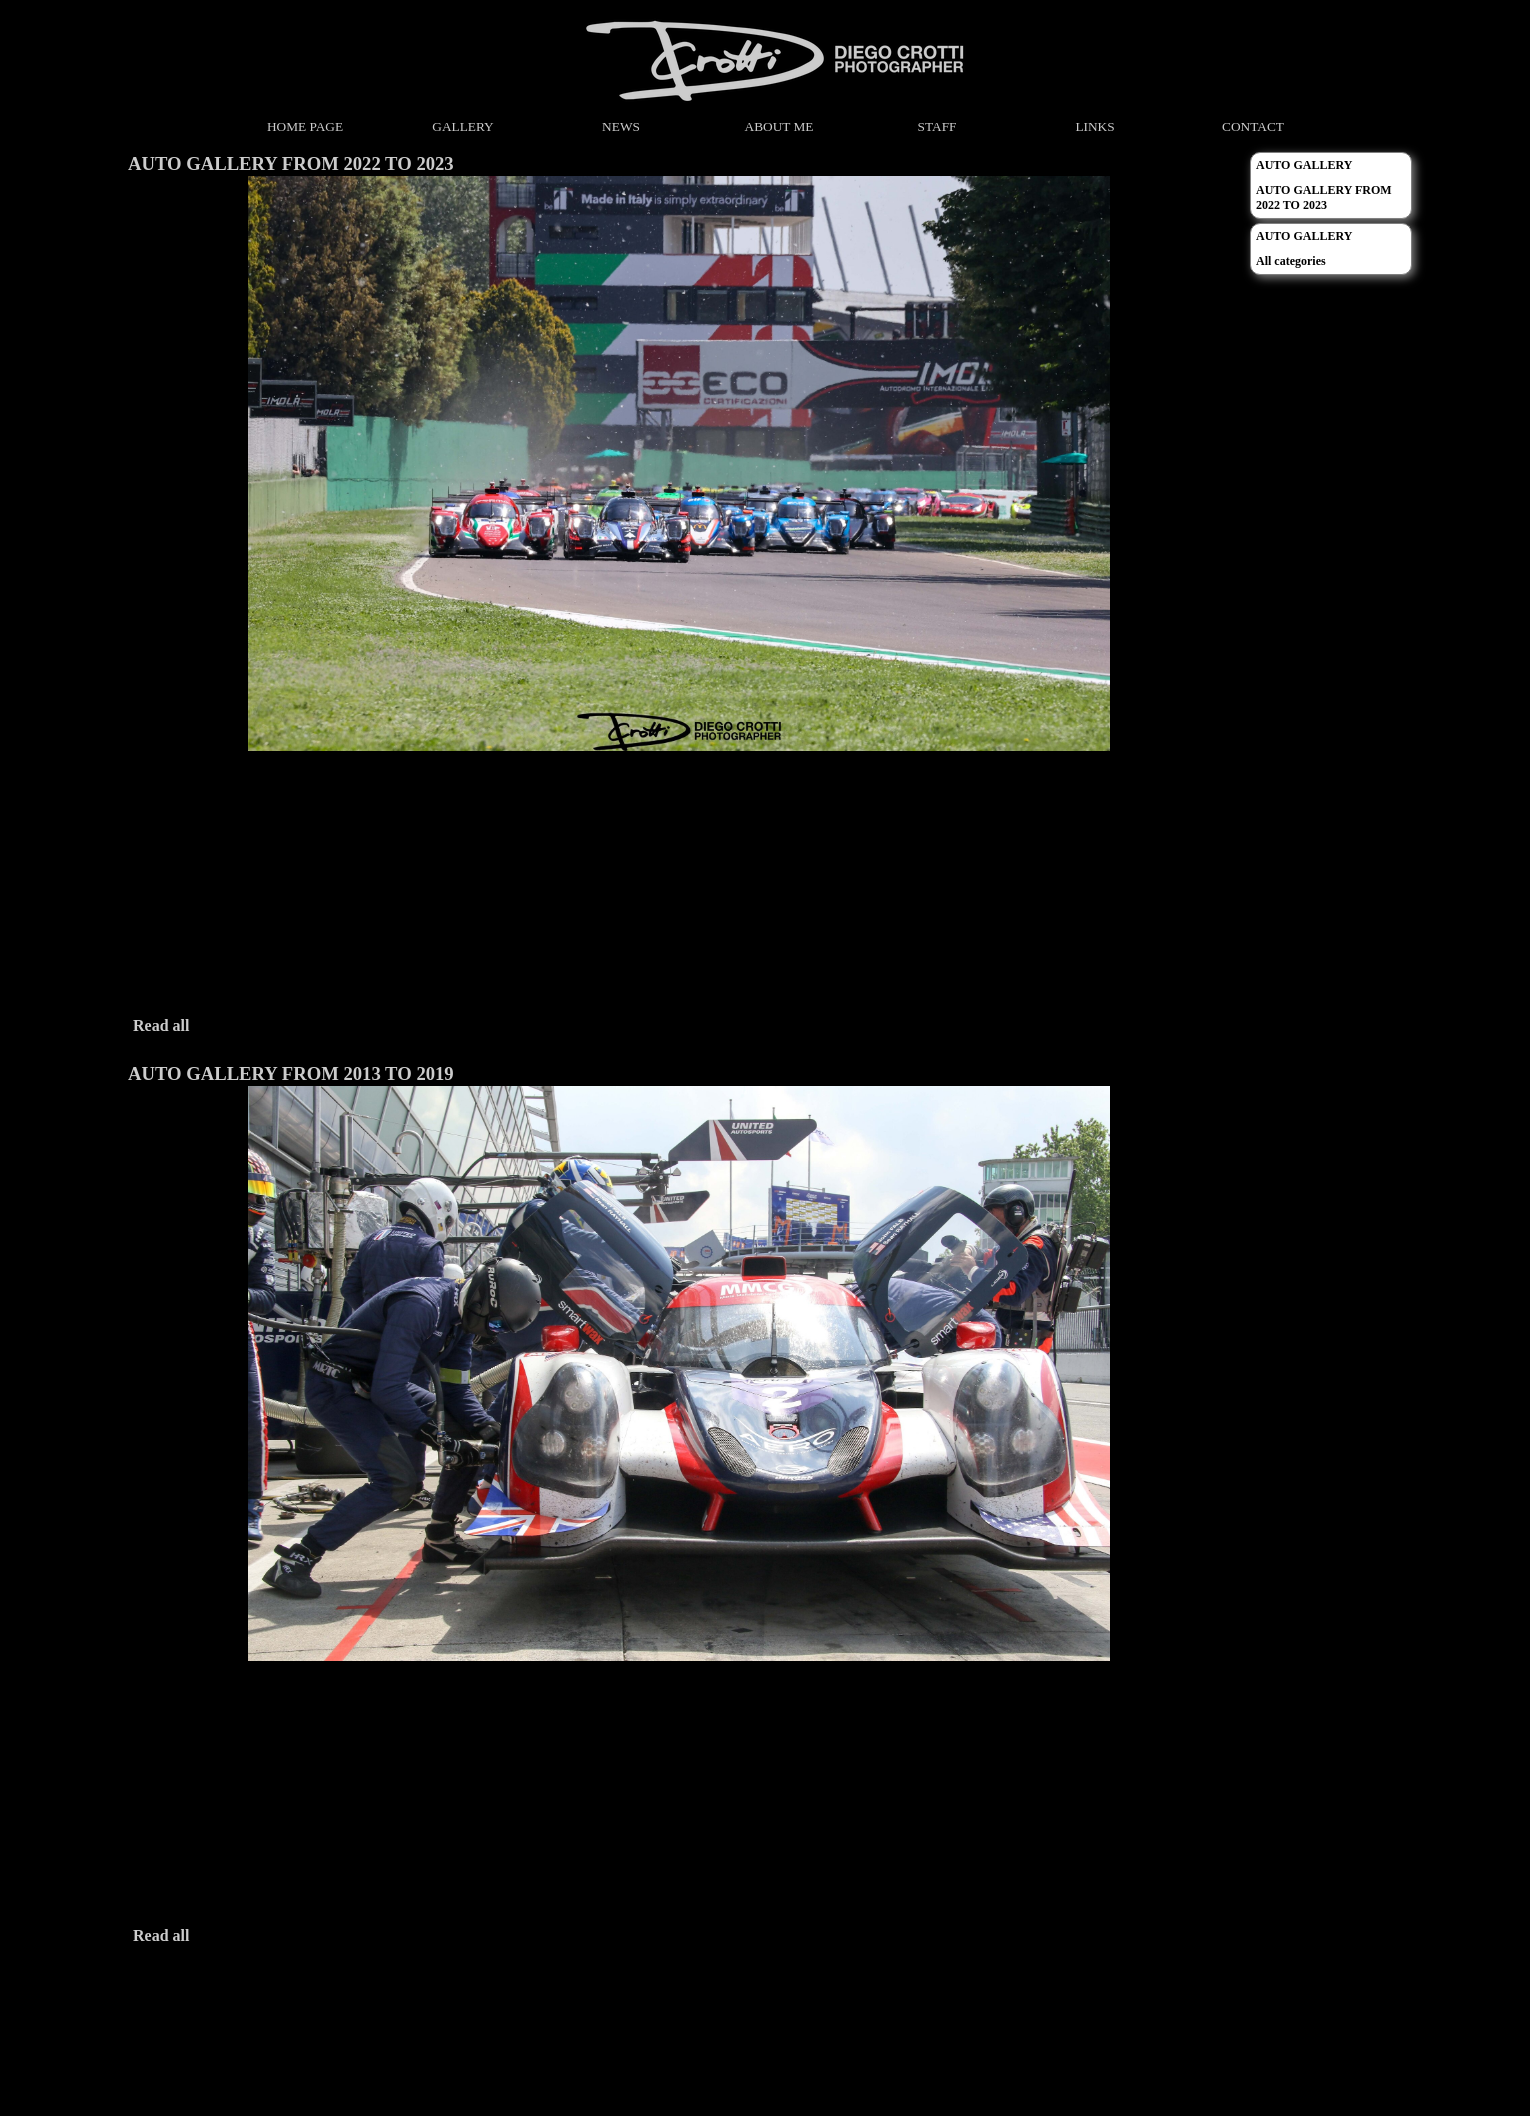 The image size is (1530, 2116). I want to click on AUTO GALLERY FROM 2013 TO 2019, so click(291, 1073).